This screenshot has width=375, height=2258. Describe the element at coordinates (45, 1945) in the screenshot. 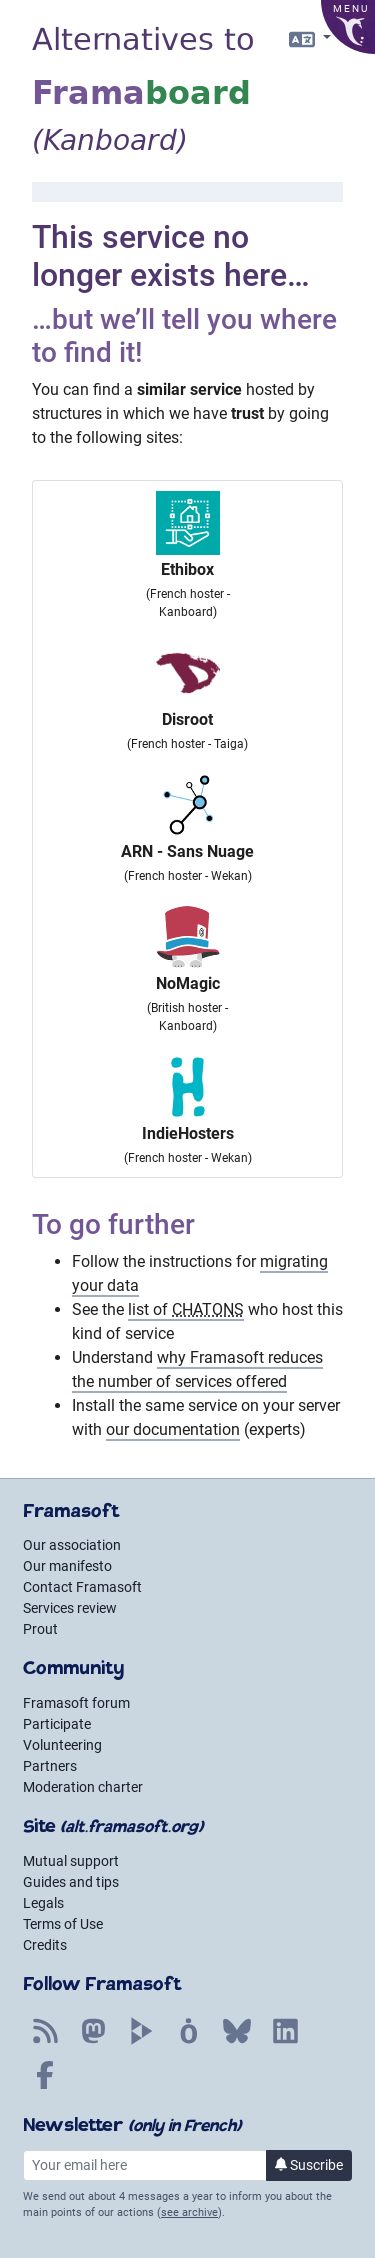

I see `Credits` at that location.